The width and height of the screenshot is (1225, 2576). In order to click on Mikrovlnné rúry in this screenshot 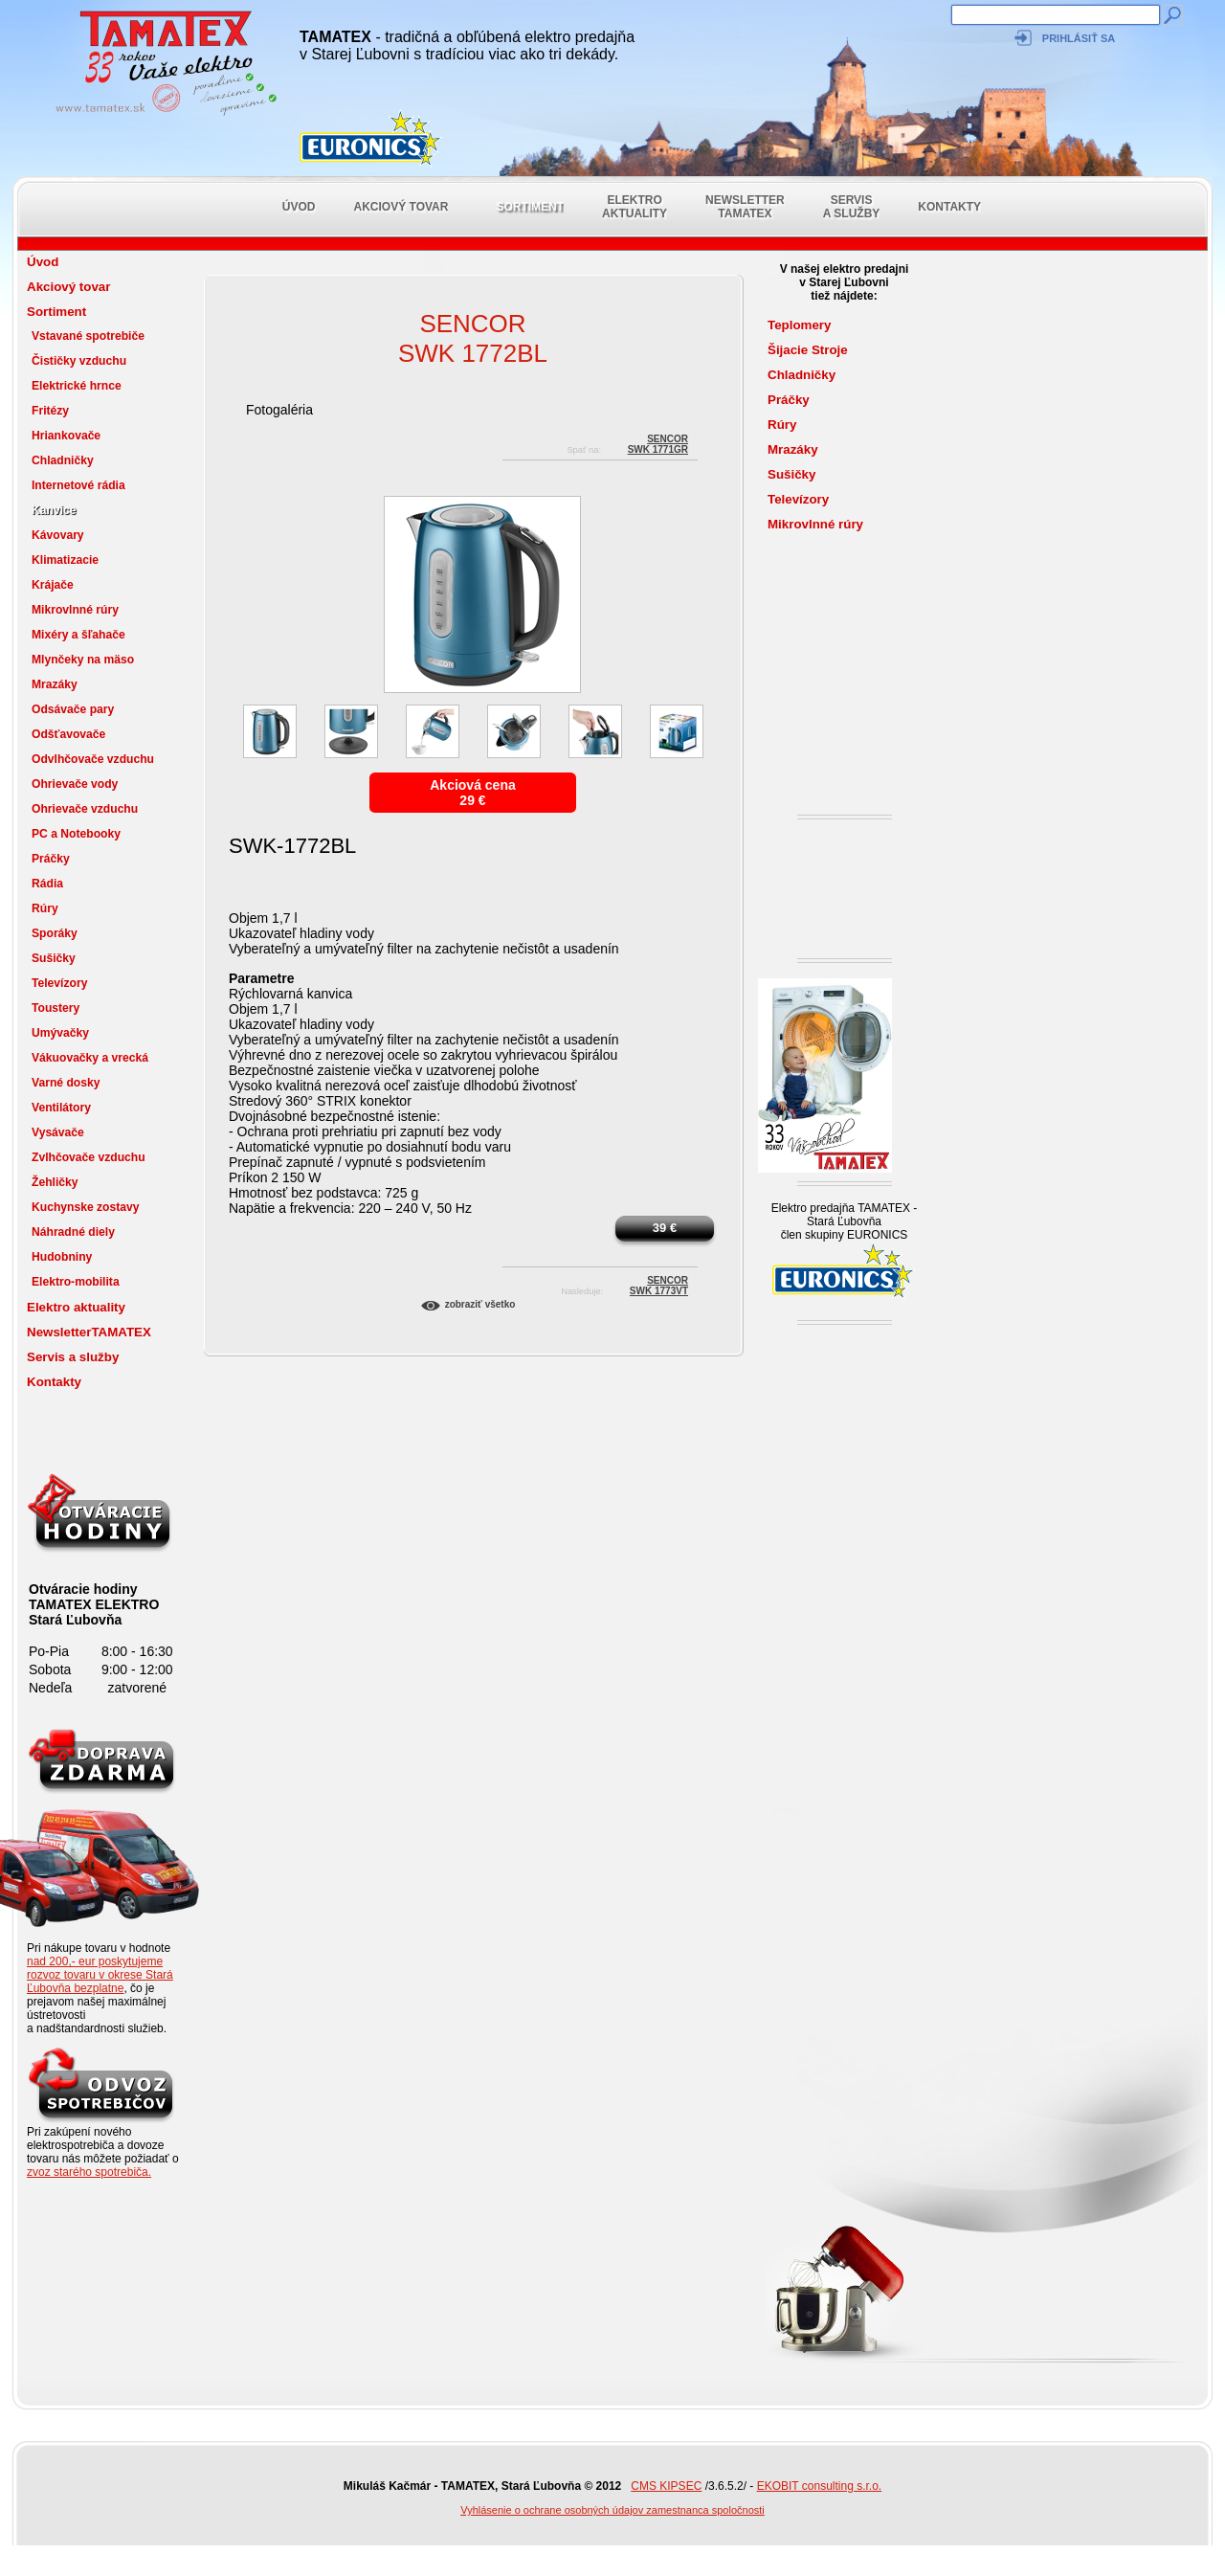, I will do `click(75, 609)`.